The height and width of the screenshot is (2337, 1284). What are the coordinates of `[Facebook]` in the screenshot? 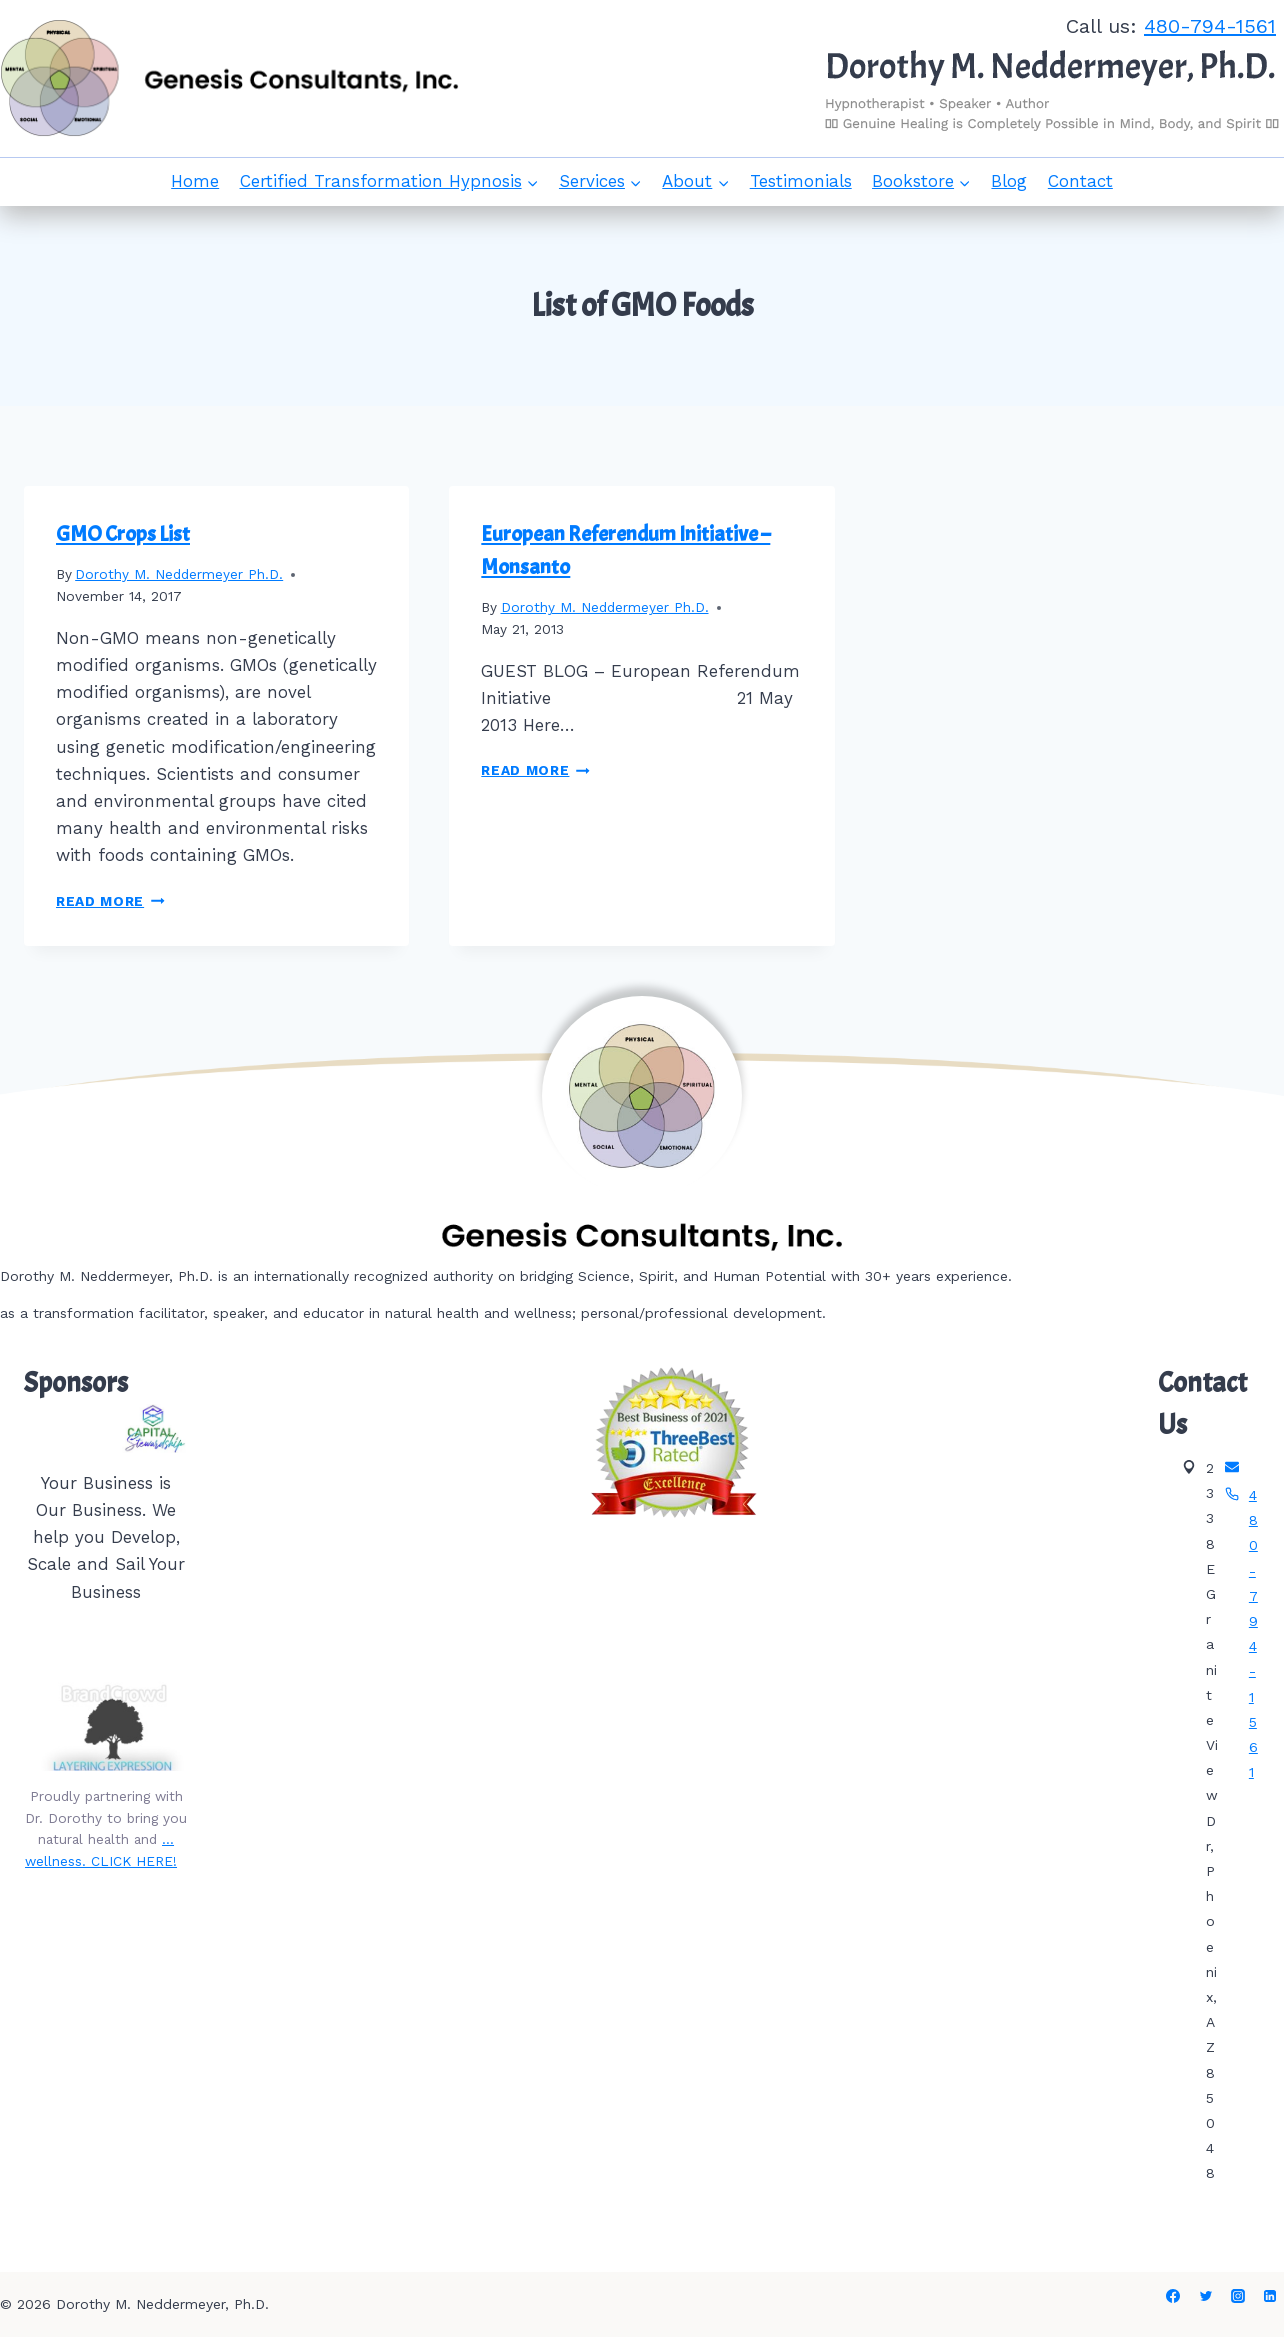 It's located at (1173, 2296).